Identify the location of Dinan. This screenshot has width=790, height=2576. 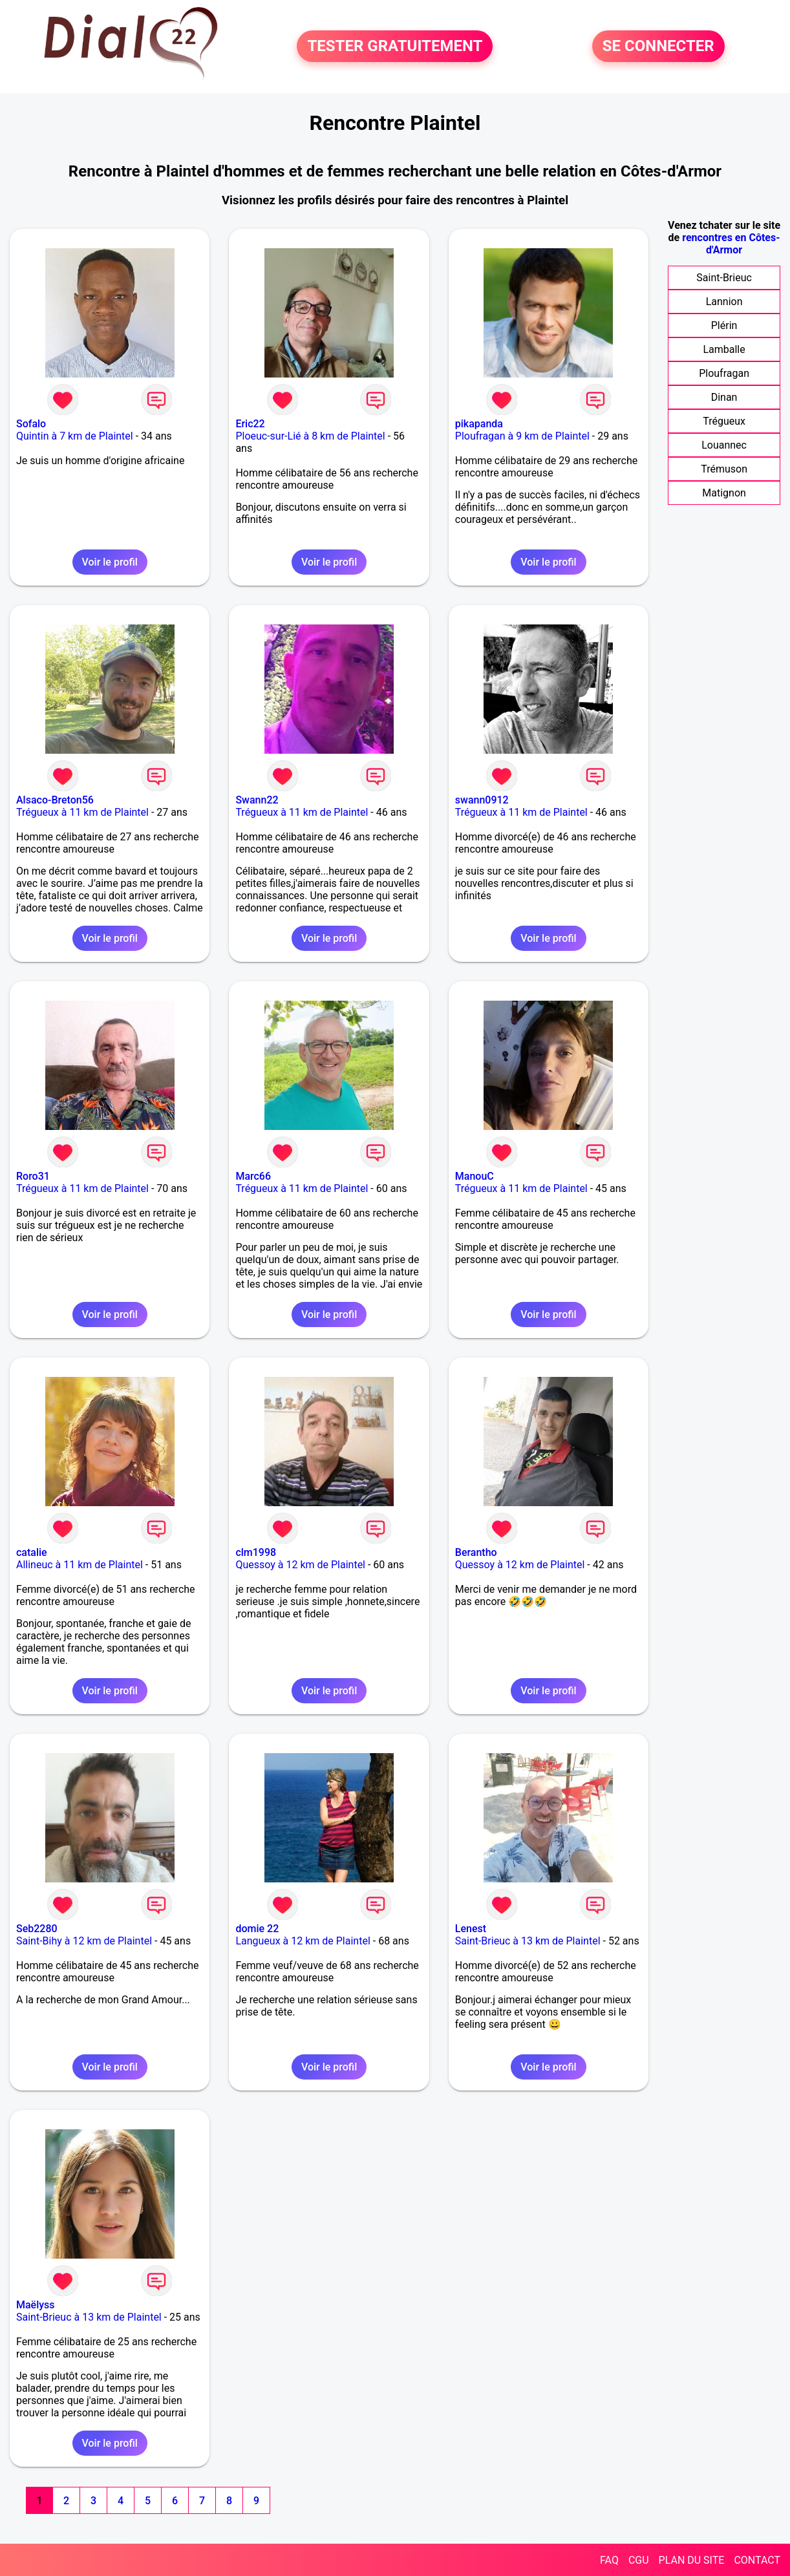
(724, 397).